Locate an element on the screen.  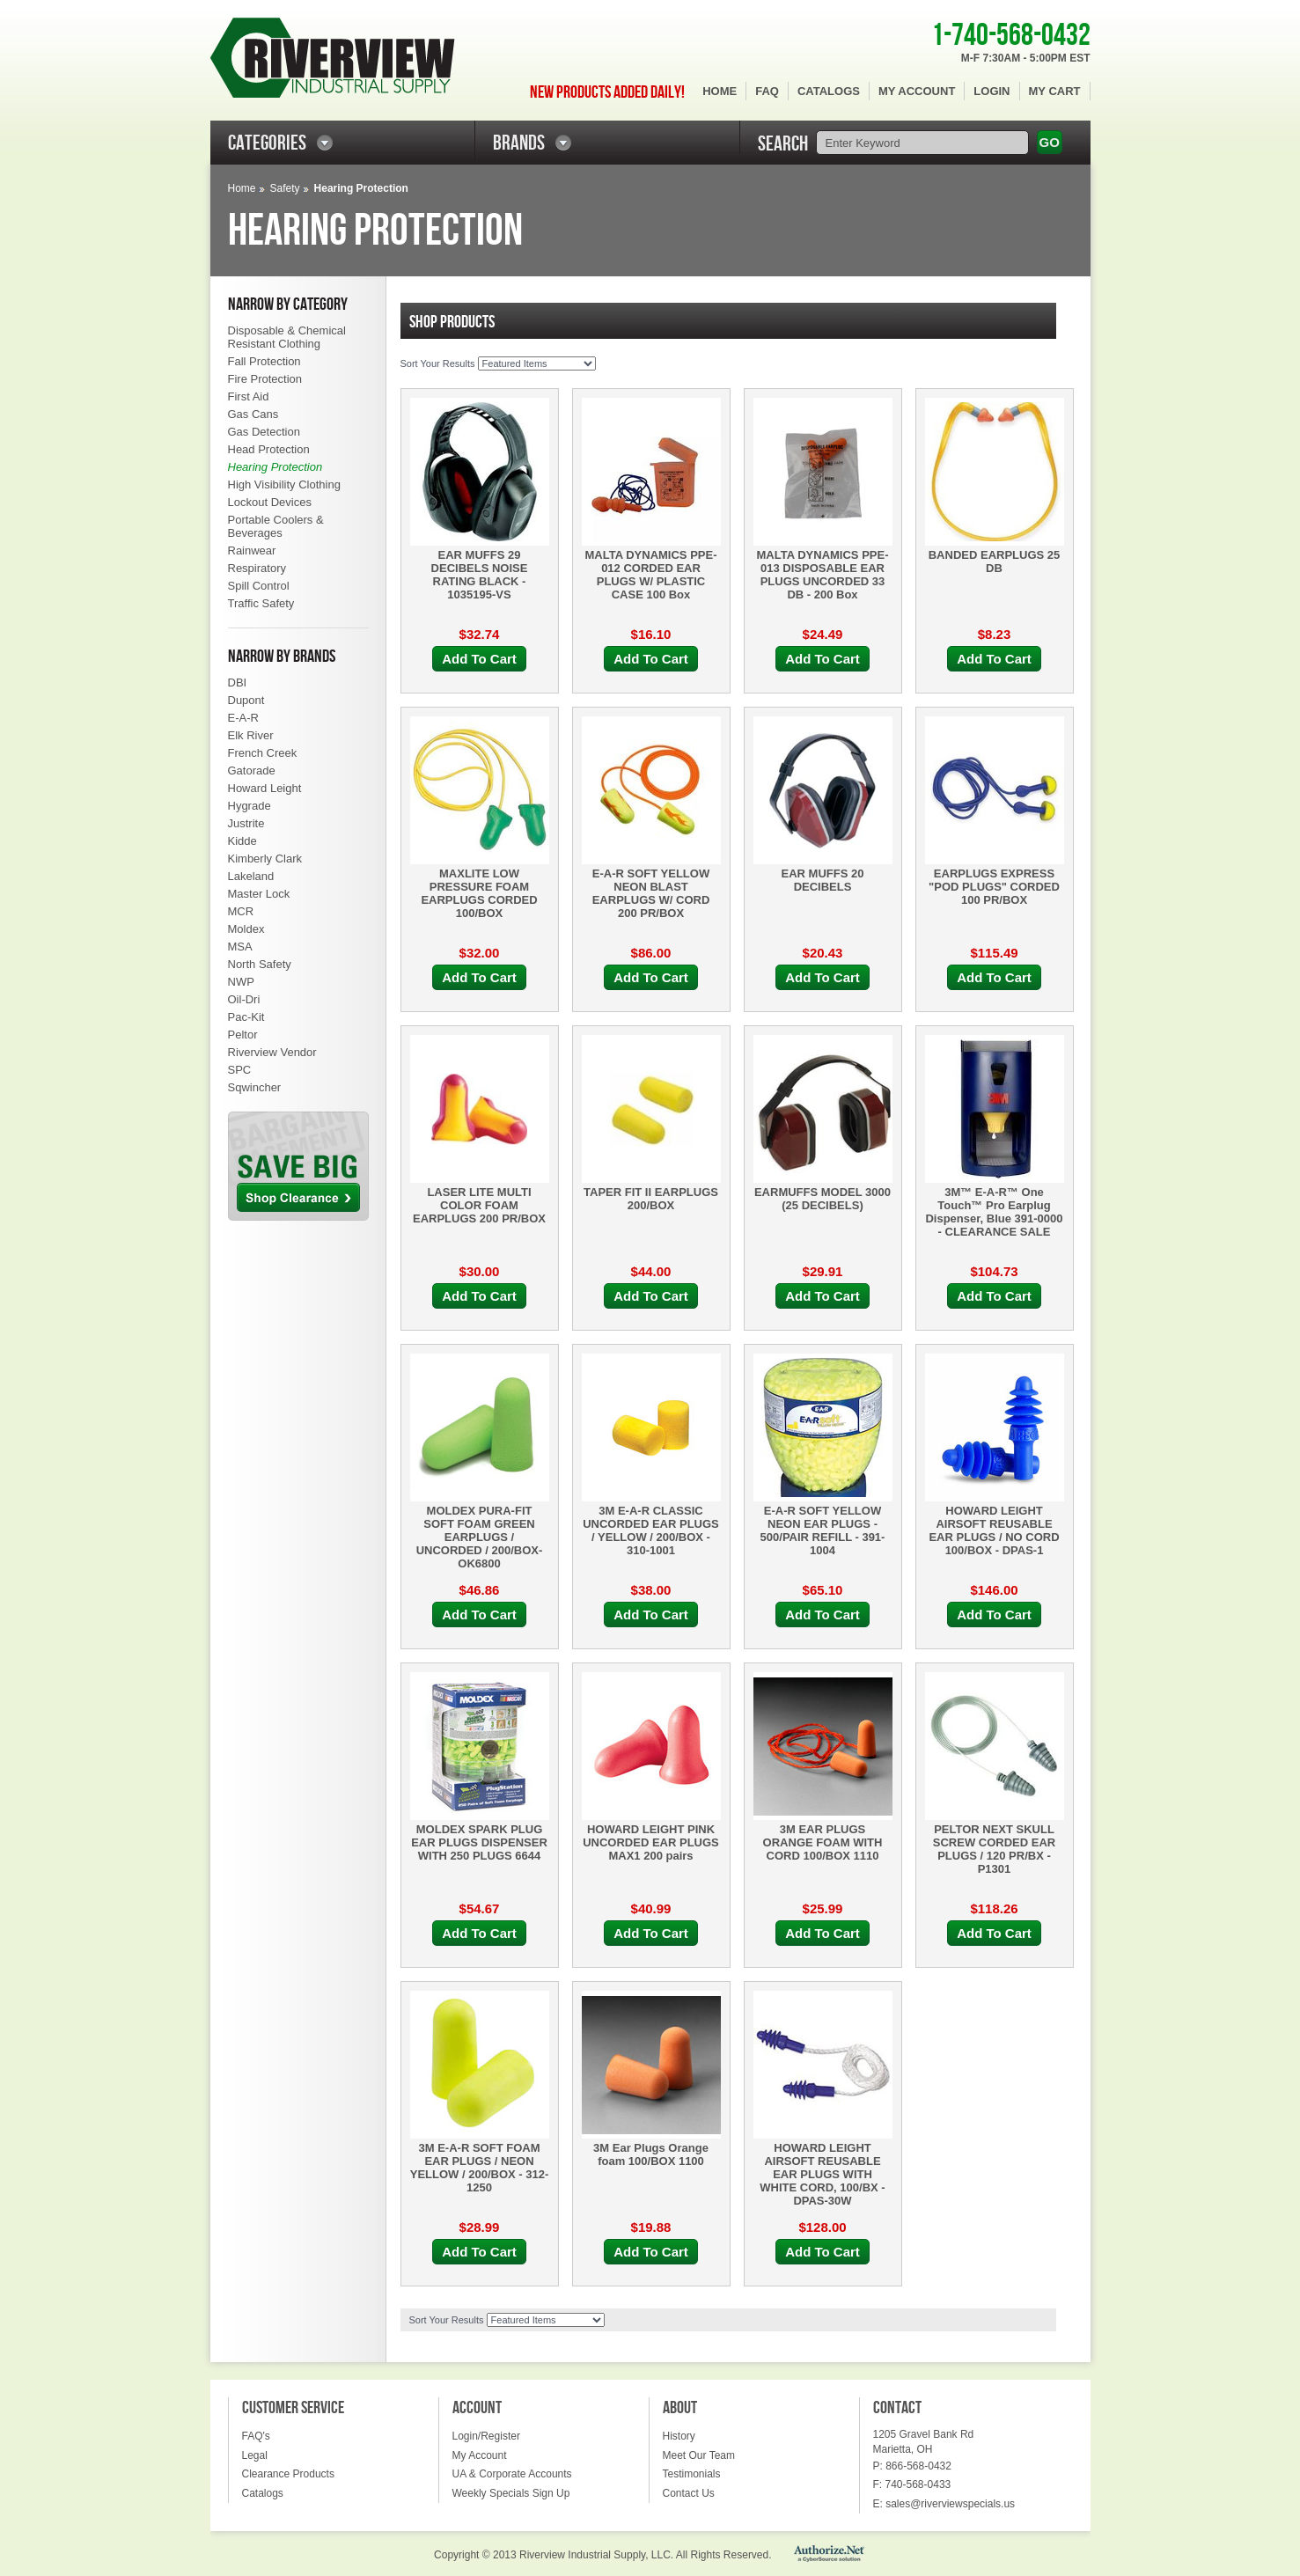
Disposable & Chemical Resistant Clothing is located at coordinates (287, 337).